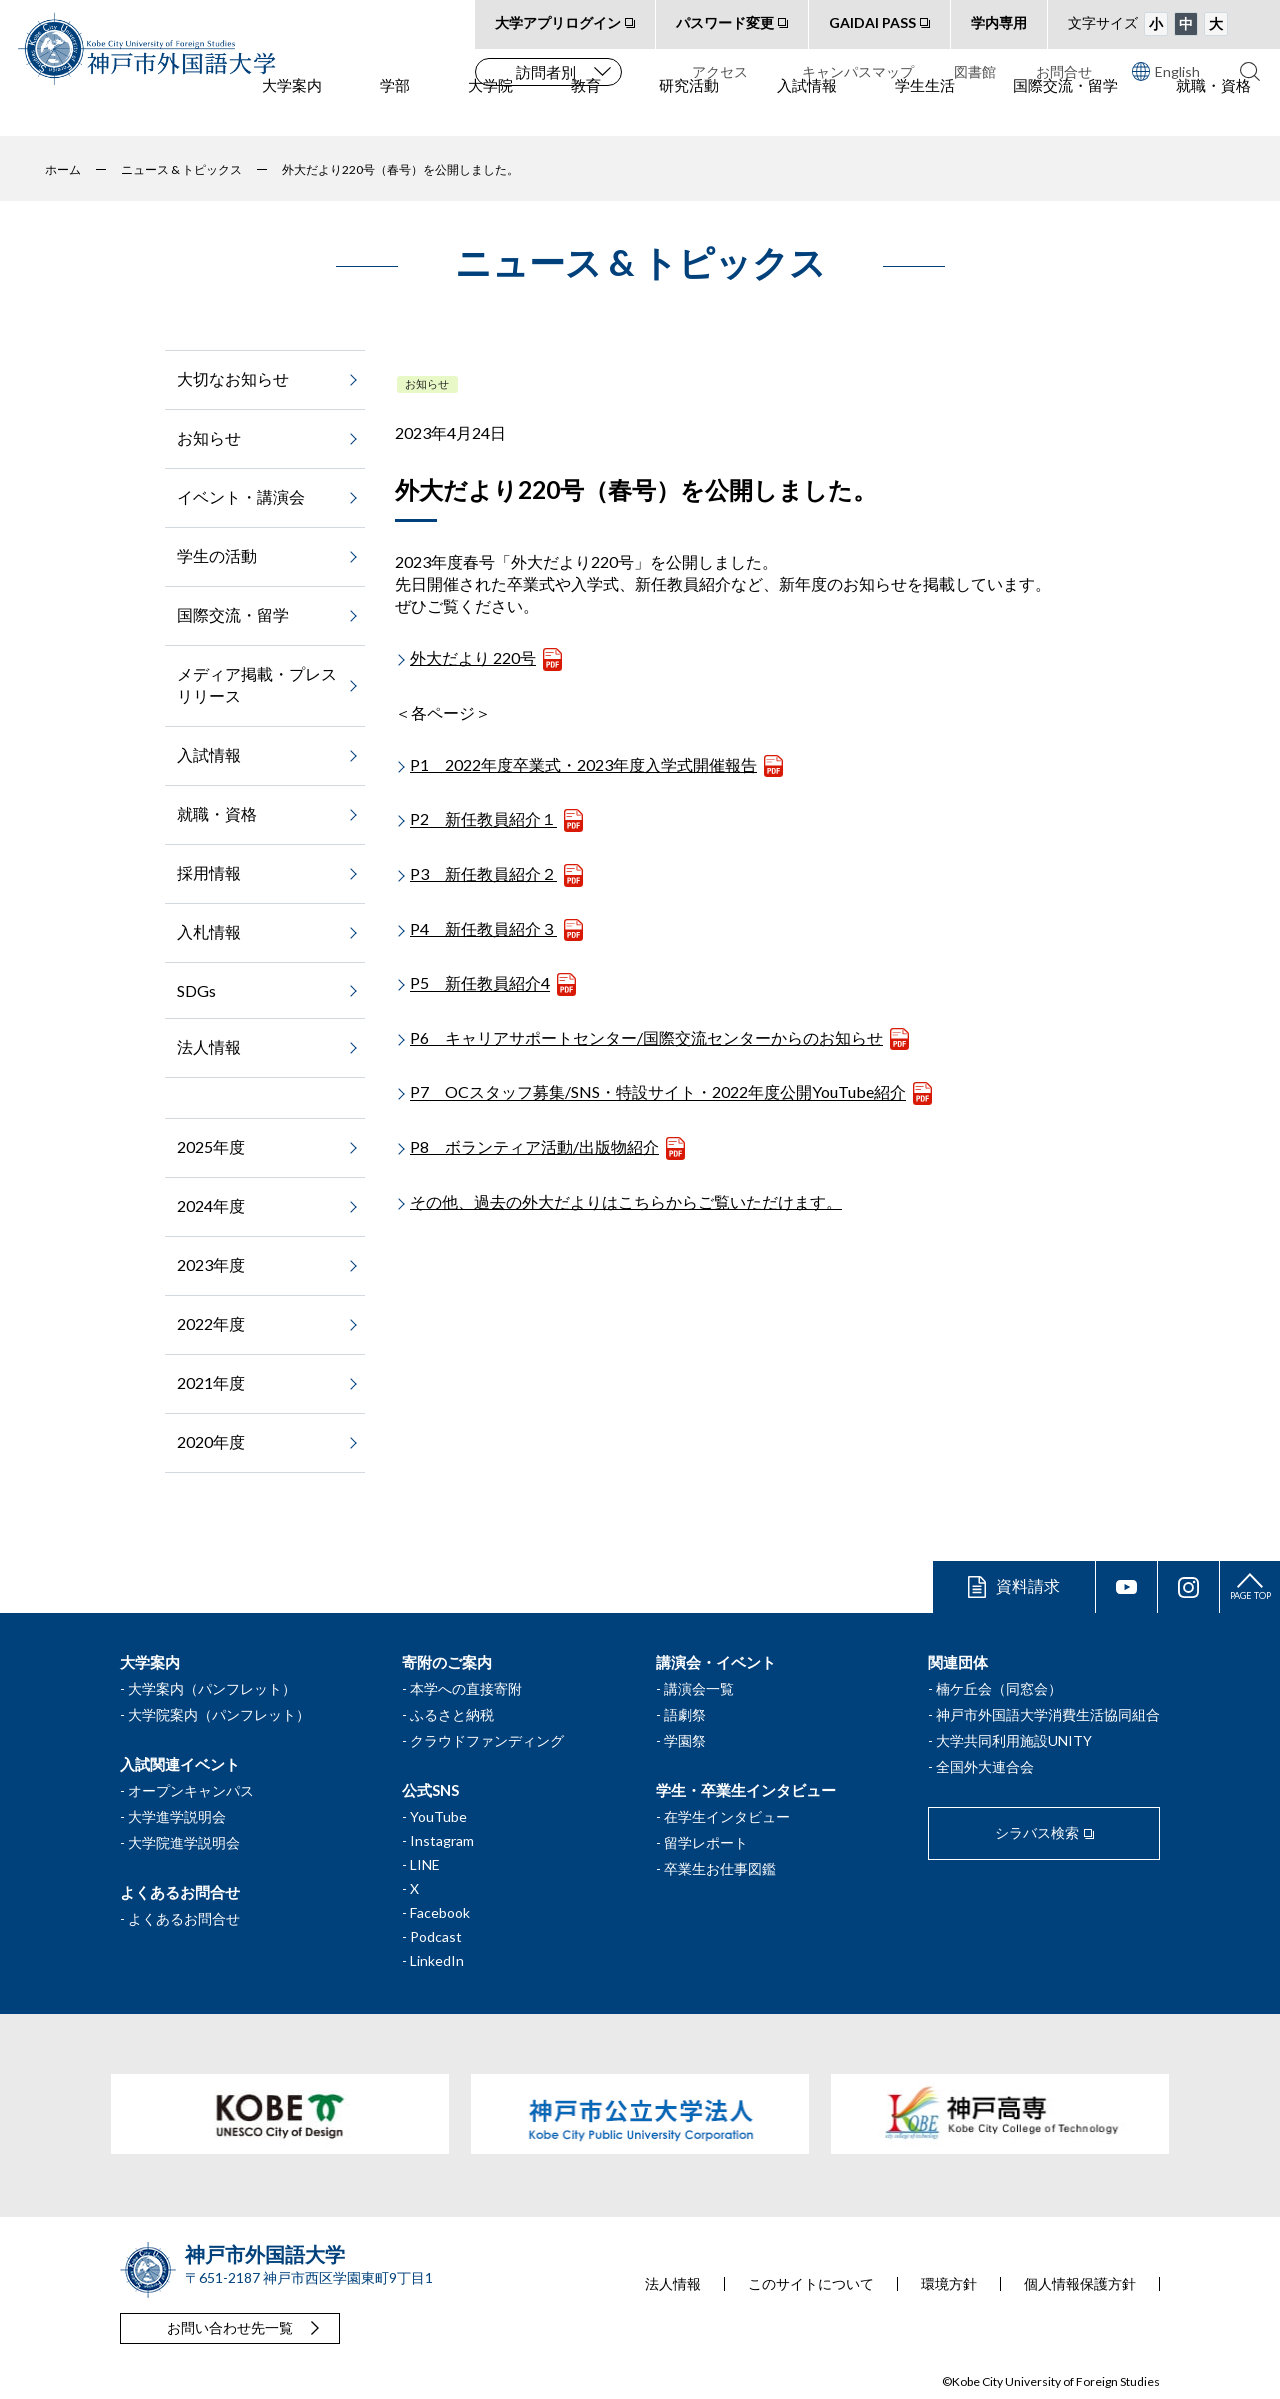 This screenshot has width=1280, height=2399. Describe the element at coordinates (212, 1688) in the screenshot. I see `大学案内（パンフレット）` at that location.